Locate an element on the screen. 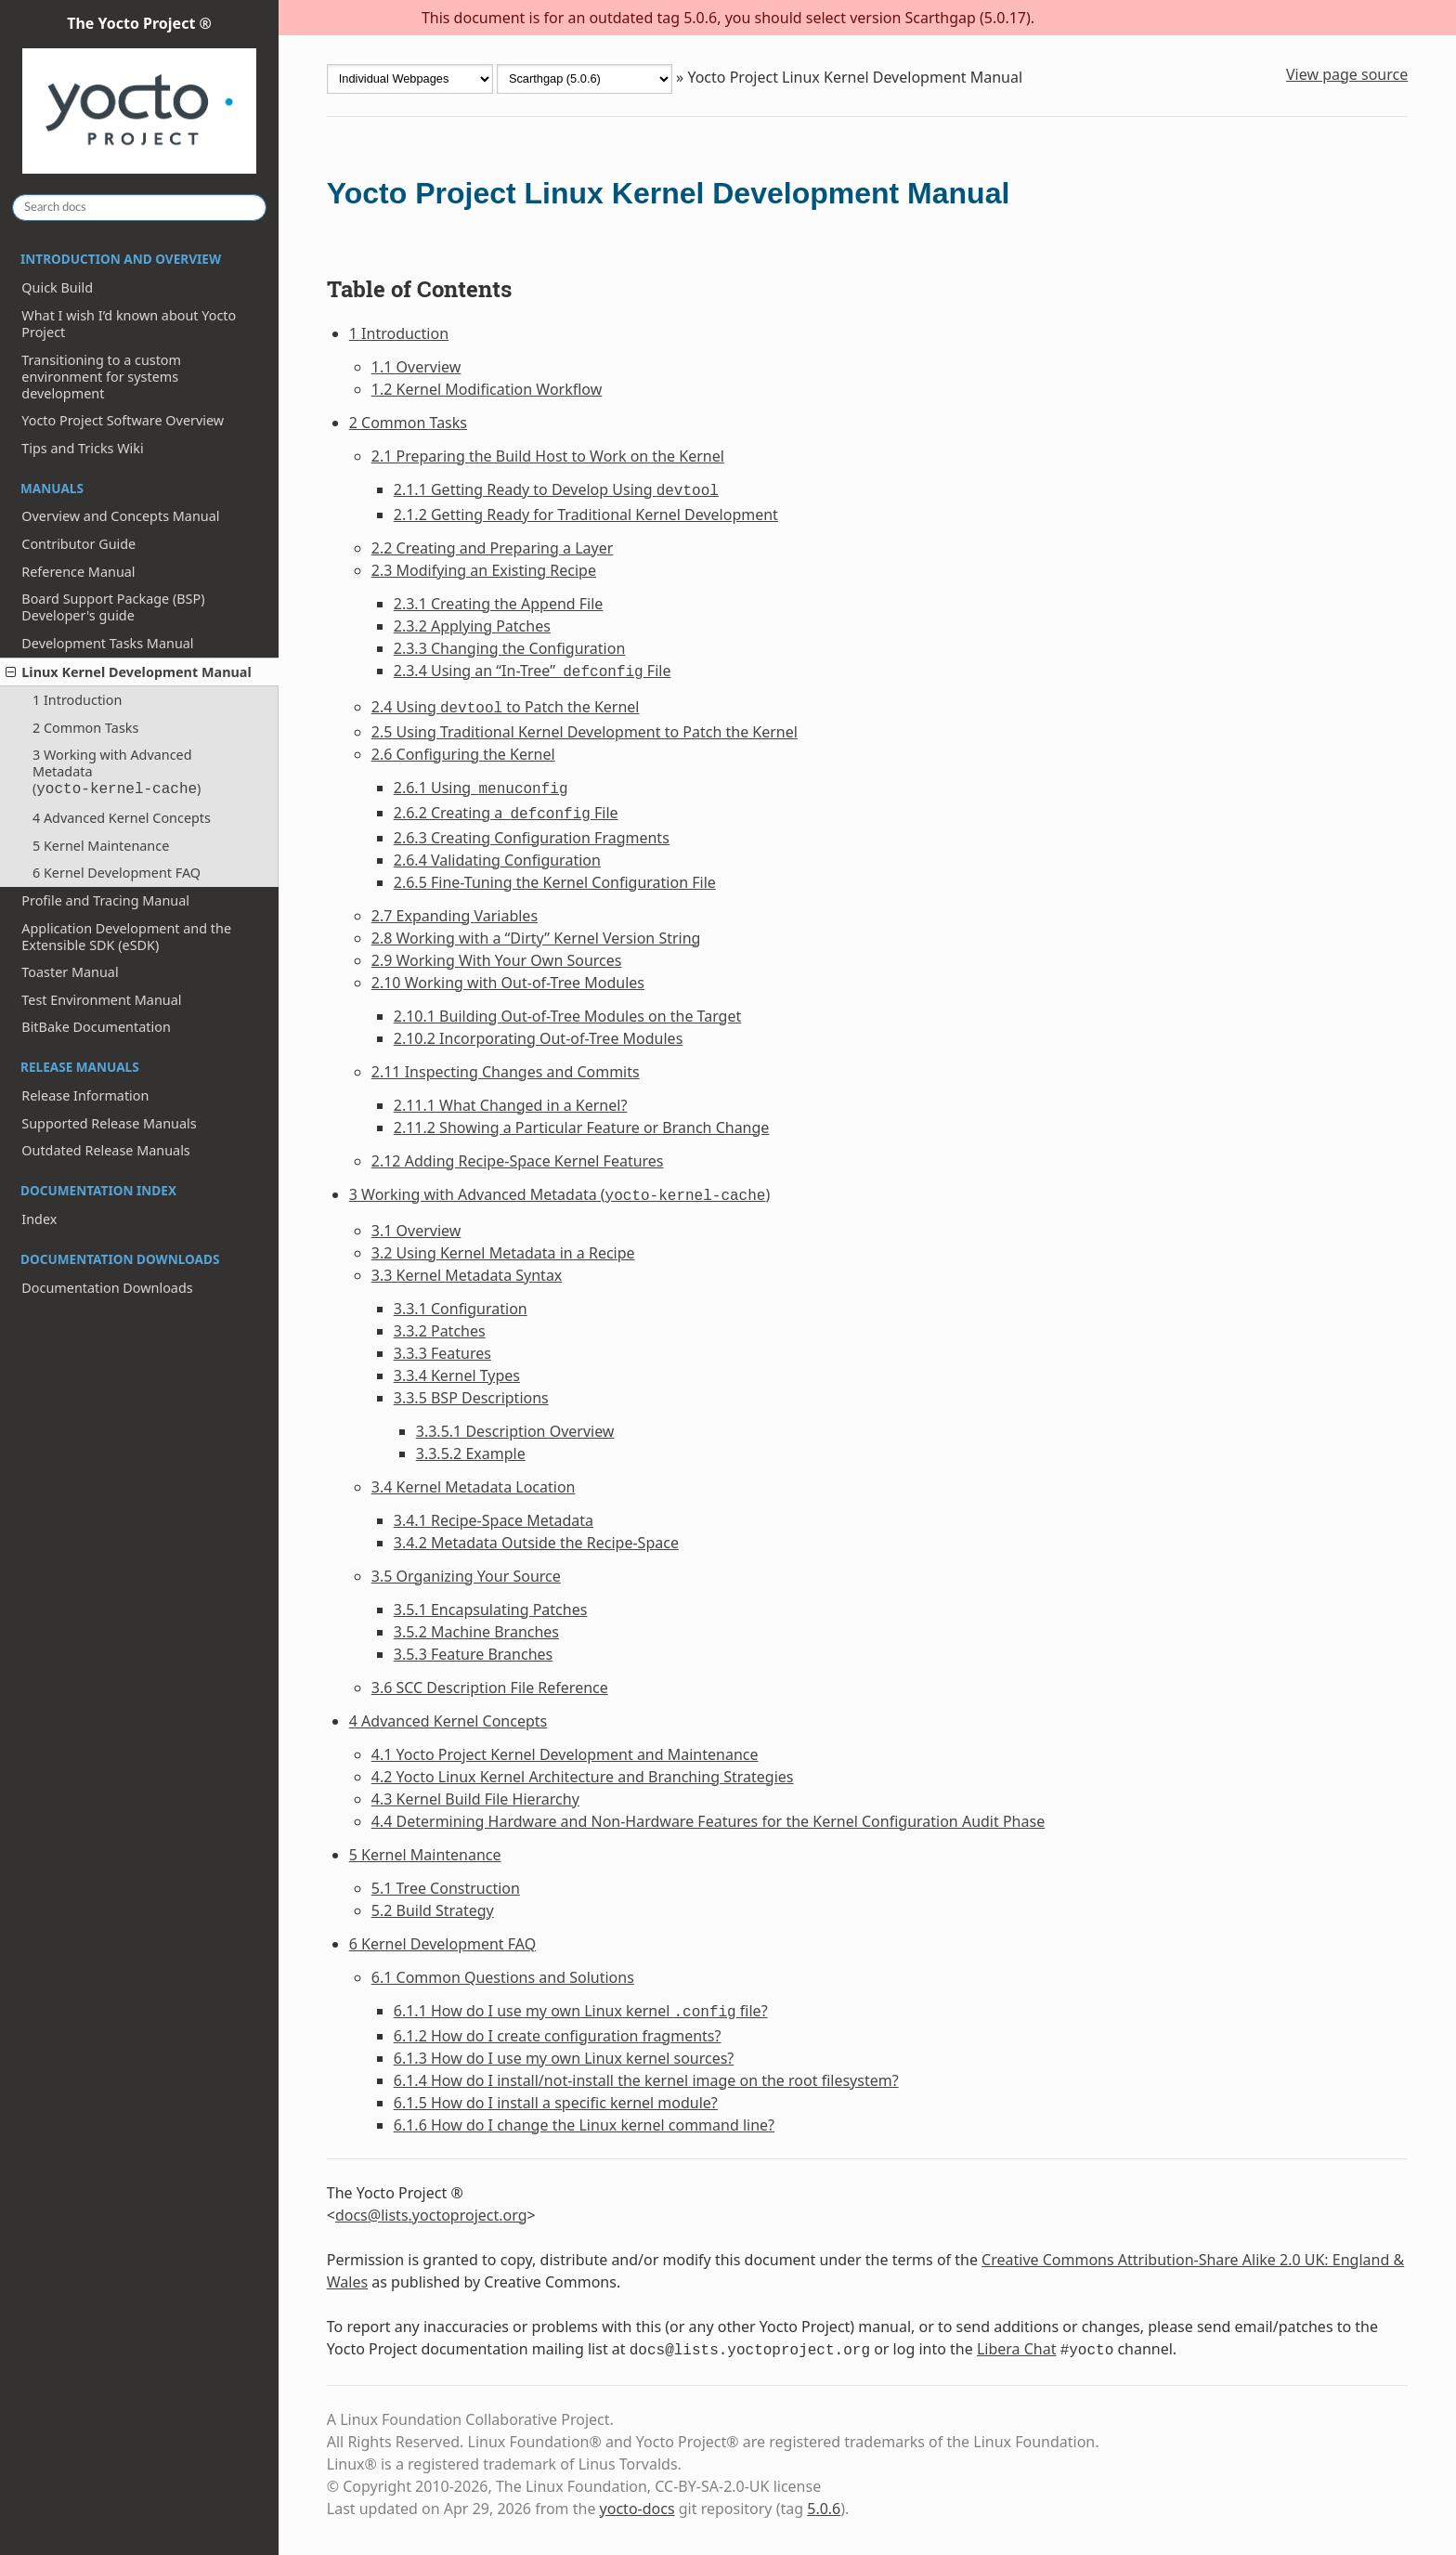 The height and width of the screenshot is (2555, 1456). 6.1.4 How do I install/not-install the kernel image on the root filesystem? is located at coordinates (646, 2080).